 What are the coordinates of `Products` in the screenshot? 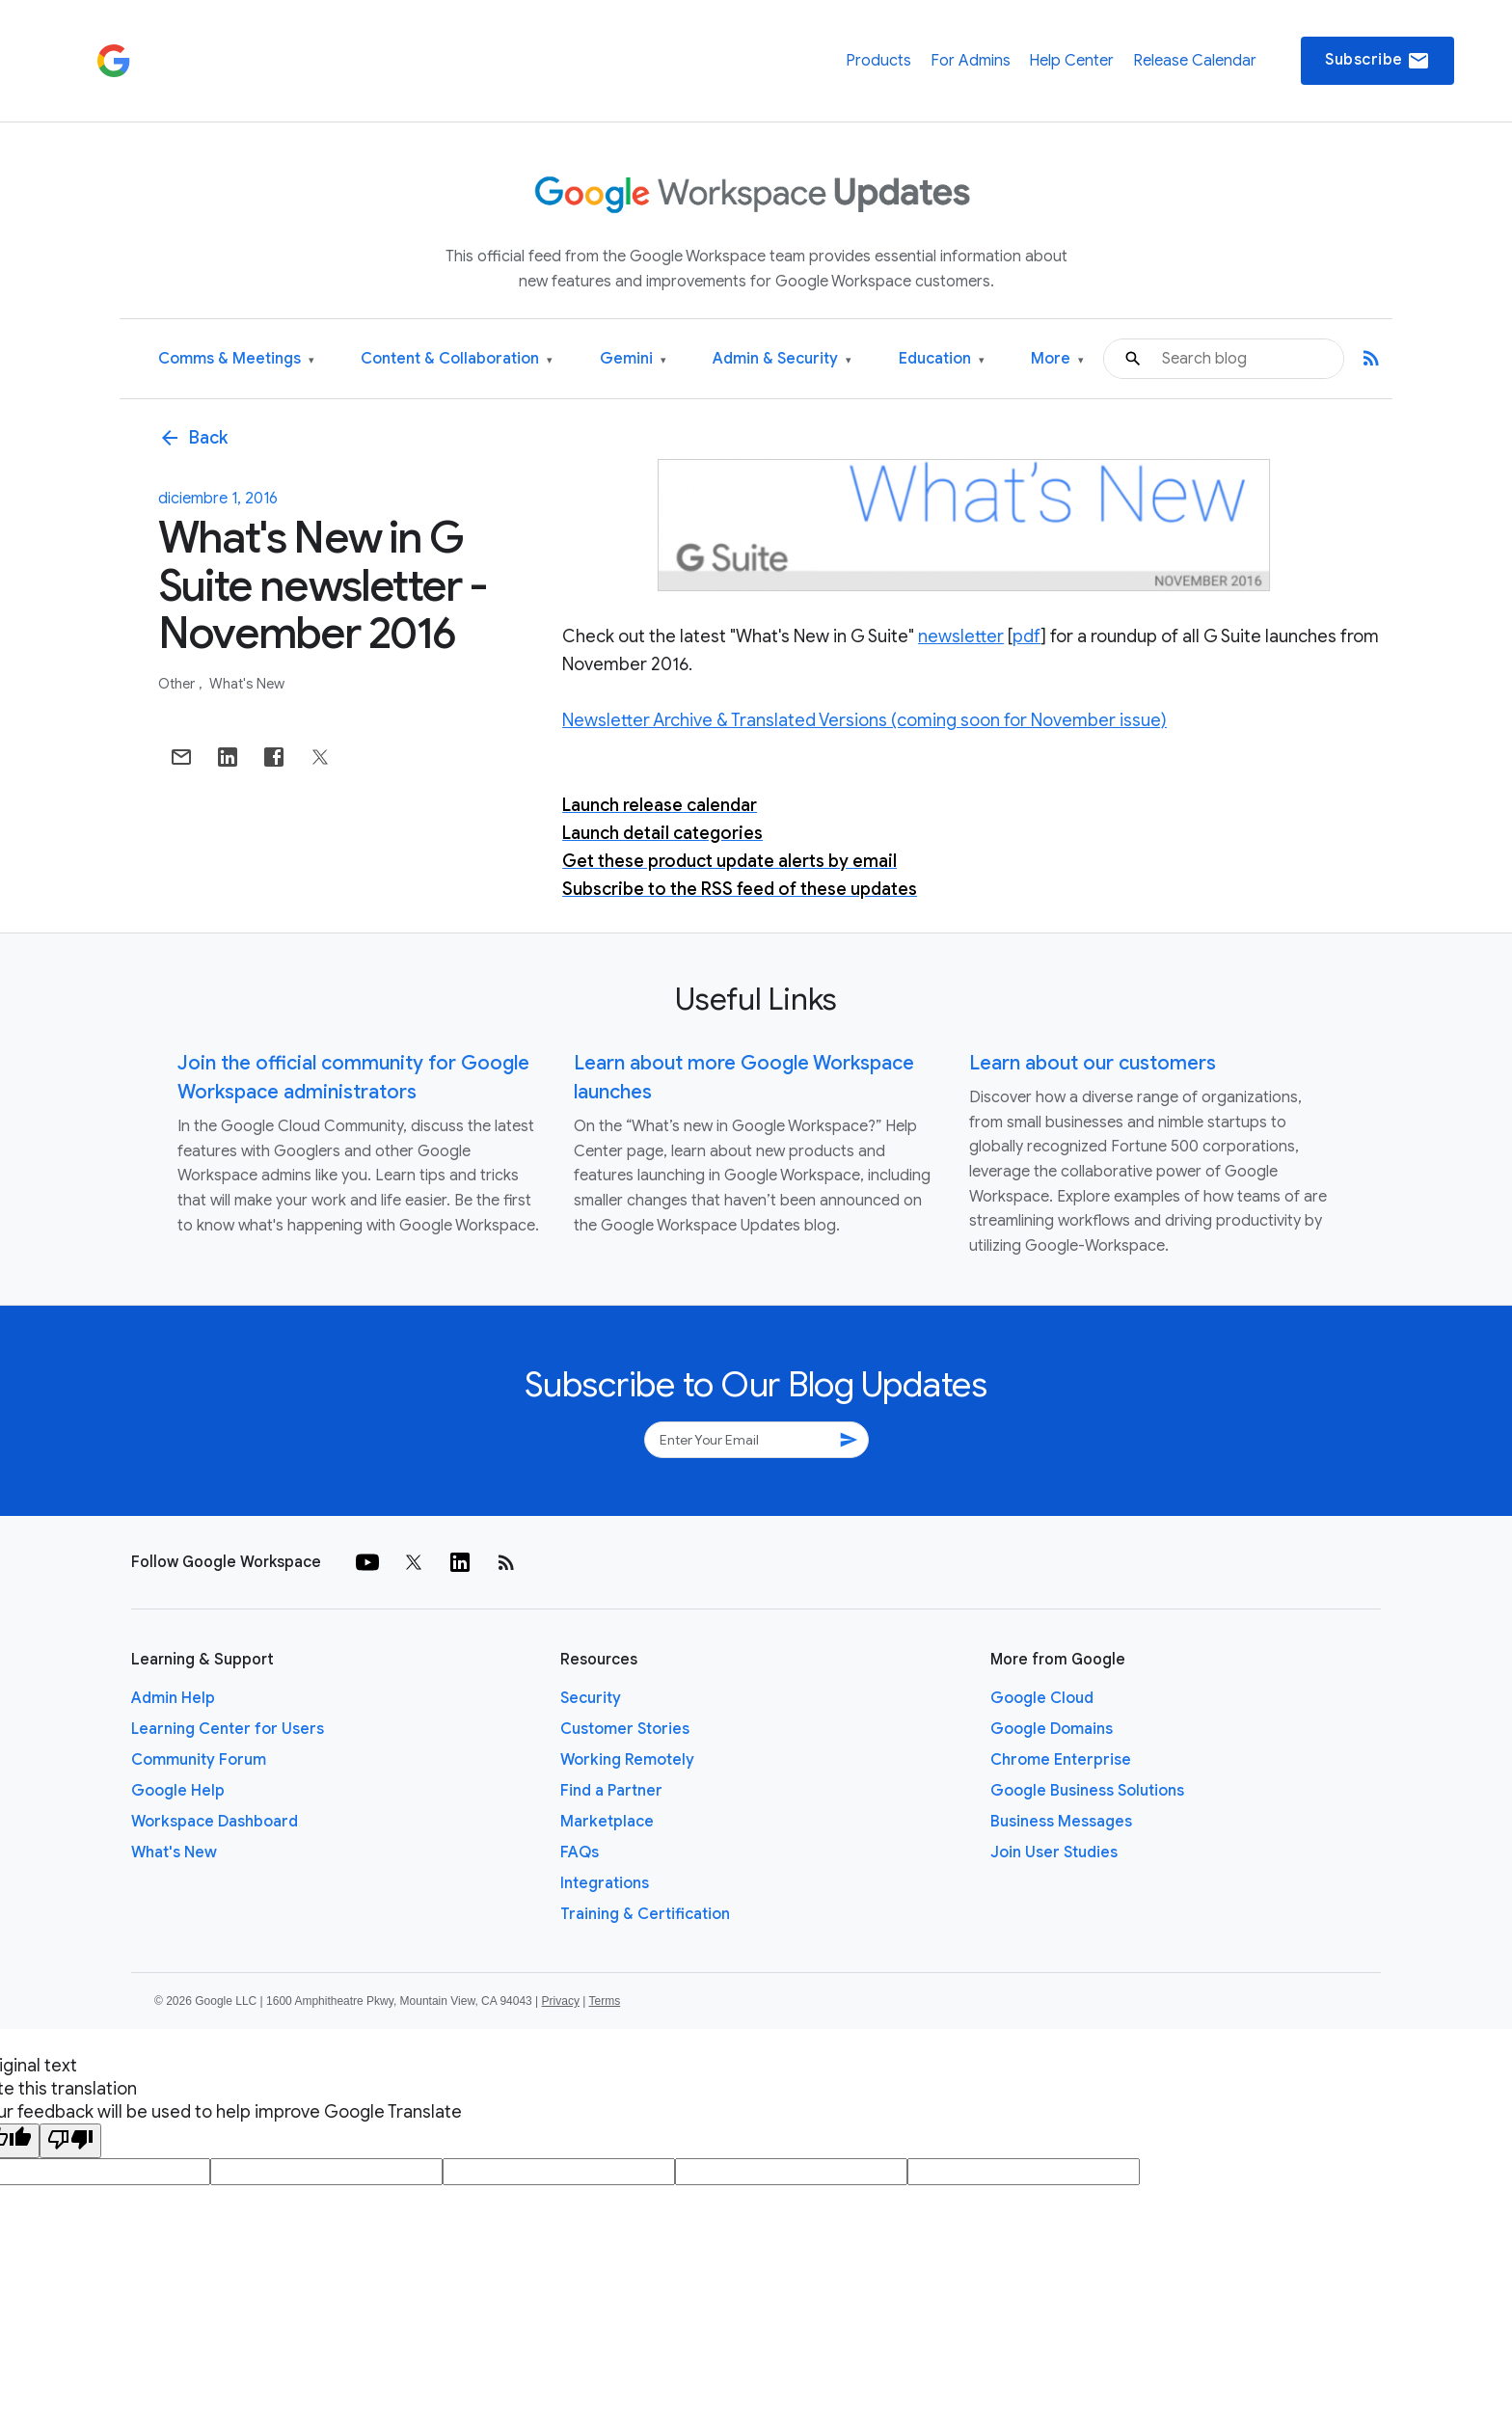 It's located at (878, 60).